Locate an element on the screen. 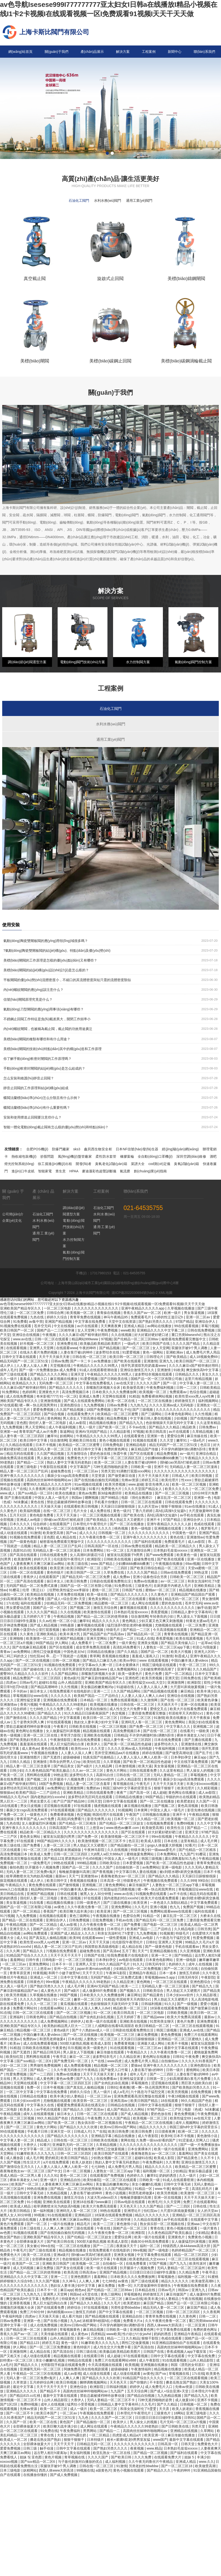 This screenshot has height=2576, width=221. 性爱视频免费 is located at coordinates (84, 2149).